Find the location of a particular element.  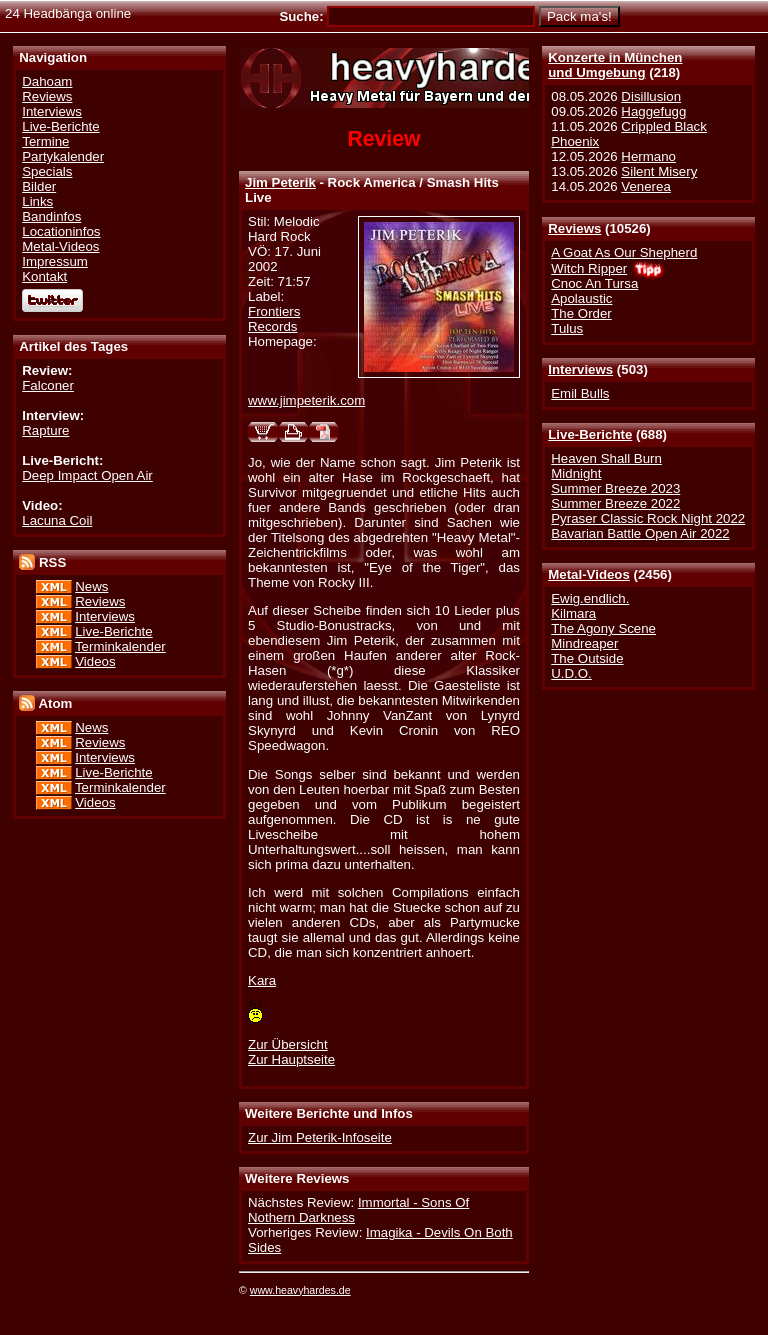

Zur Jim Peterik-Infoseite is located at coordinates (320, 1137).